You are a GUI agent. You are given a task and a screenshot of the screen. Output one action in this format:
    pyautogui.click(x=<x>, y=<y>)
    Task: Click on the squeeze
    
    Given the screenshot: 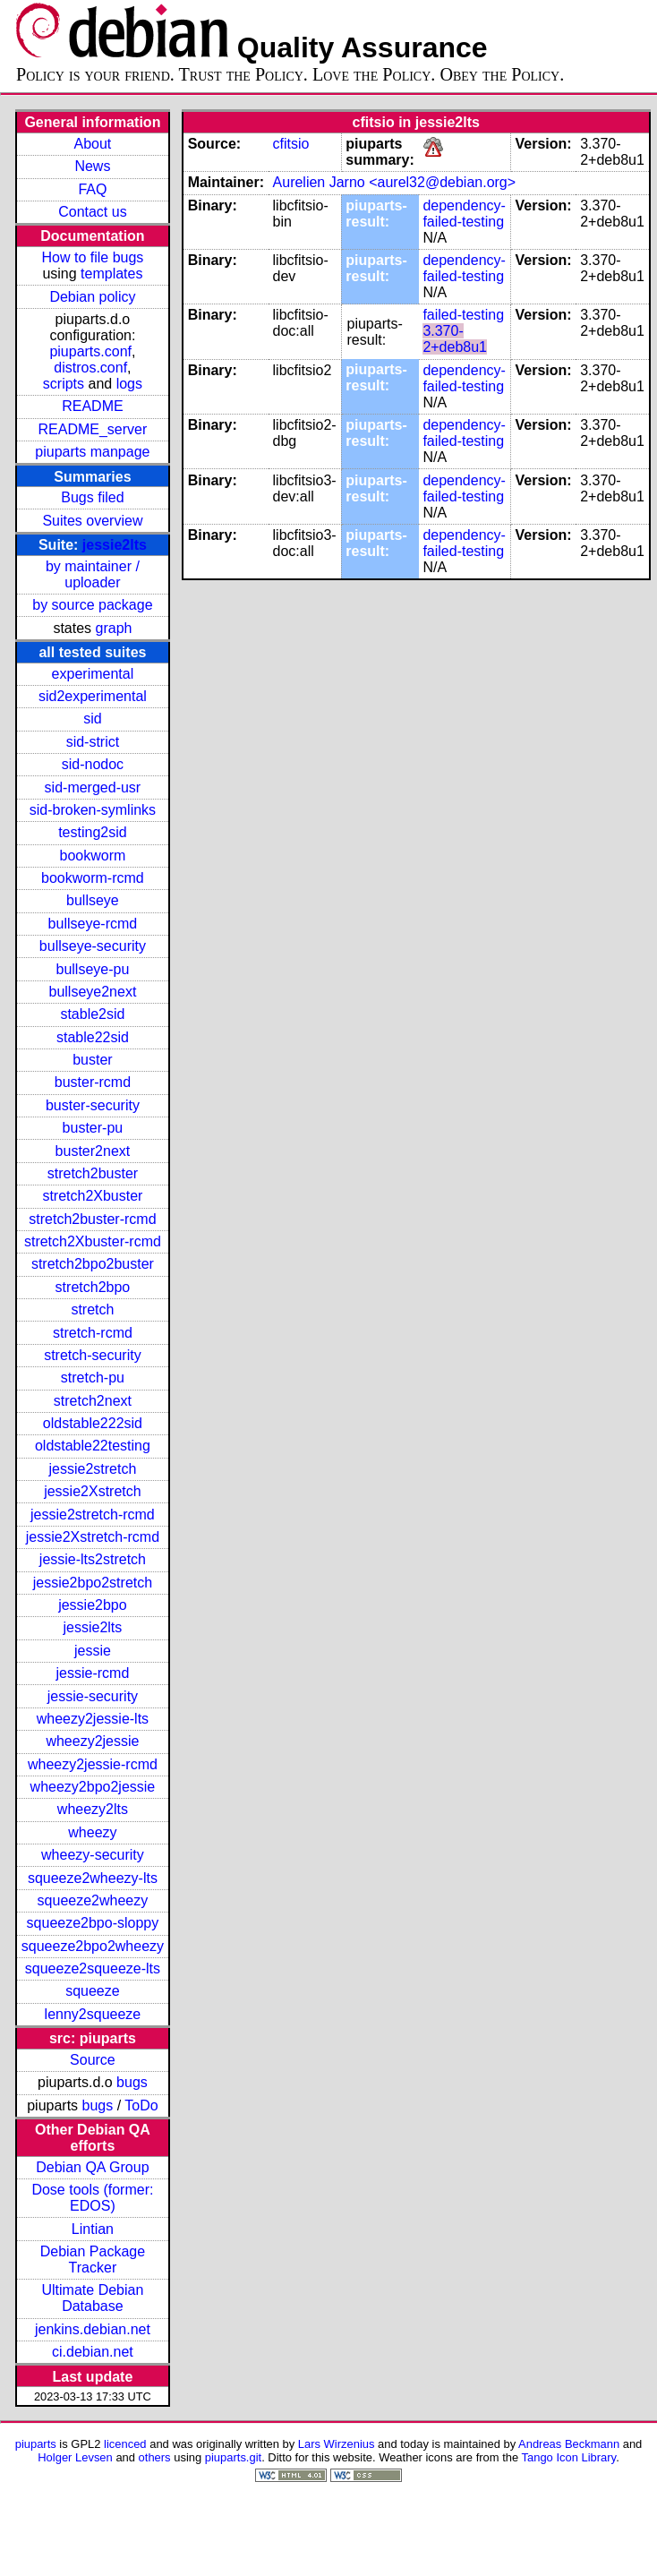 What is the action you would take?
    pyautogui.click(x=92, y=1990)
    